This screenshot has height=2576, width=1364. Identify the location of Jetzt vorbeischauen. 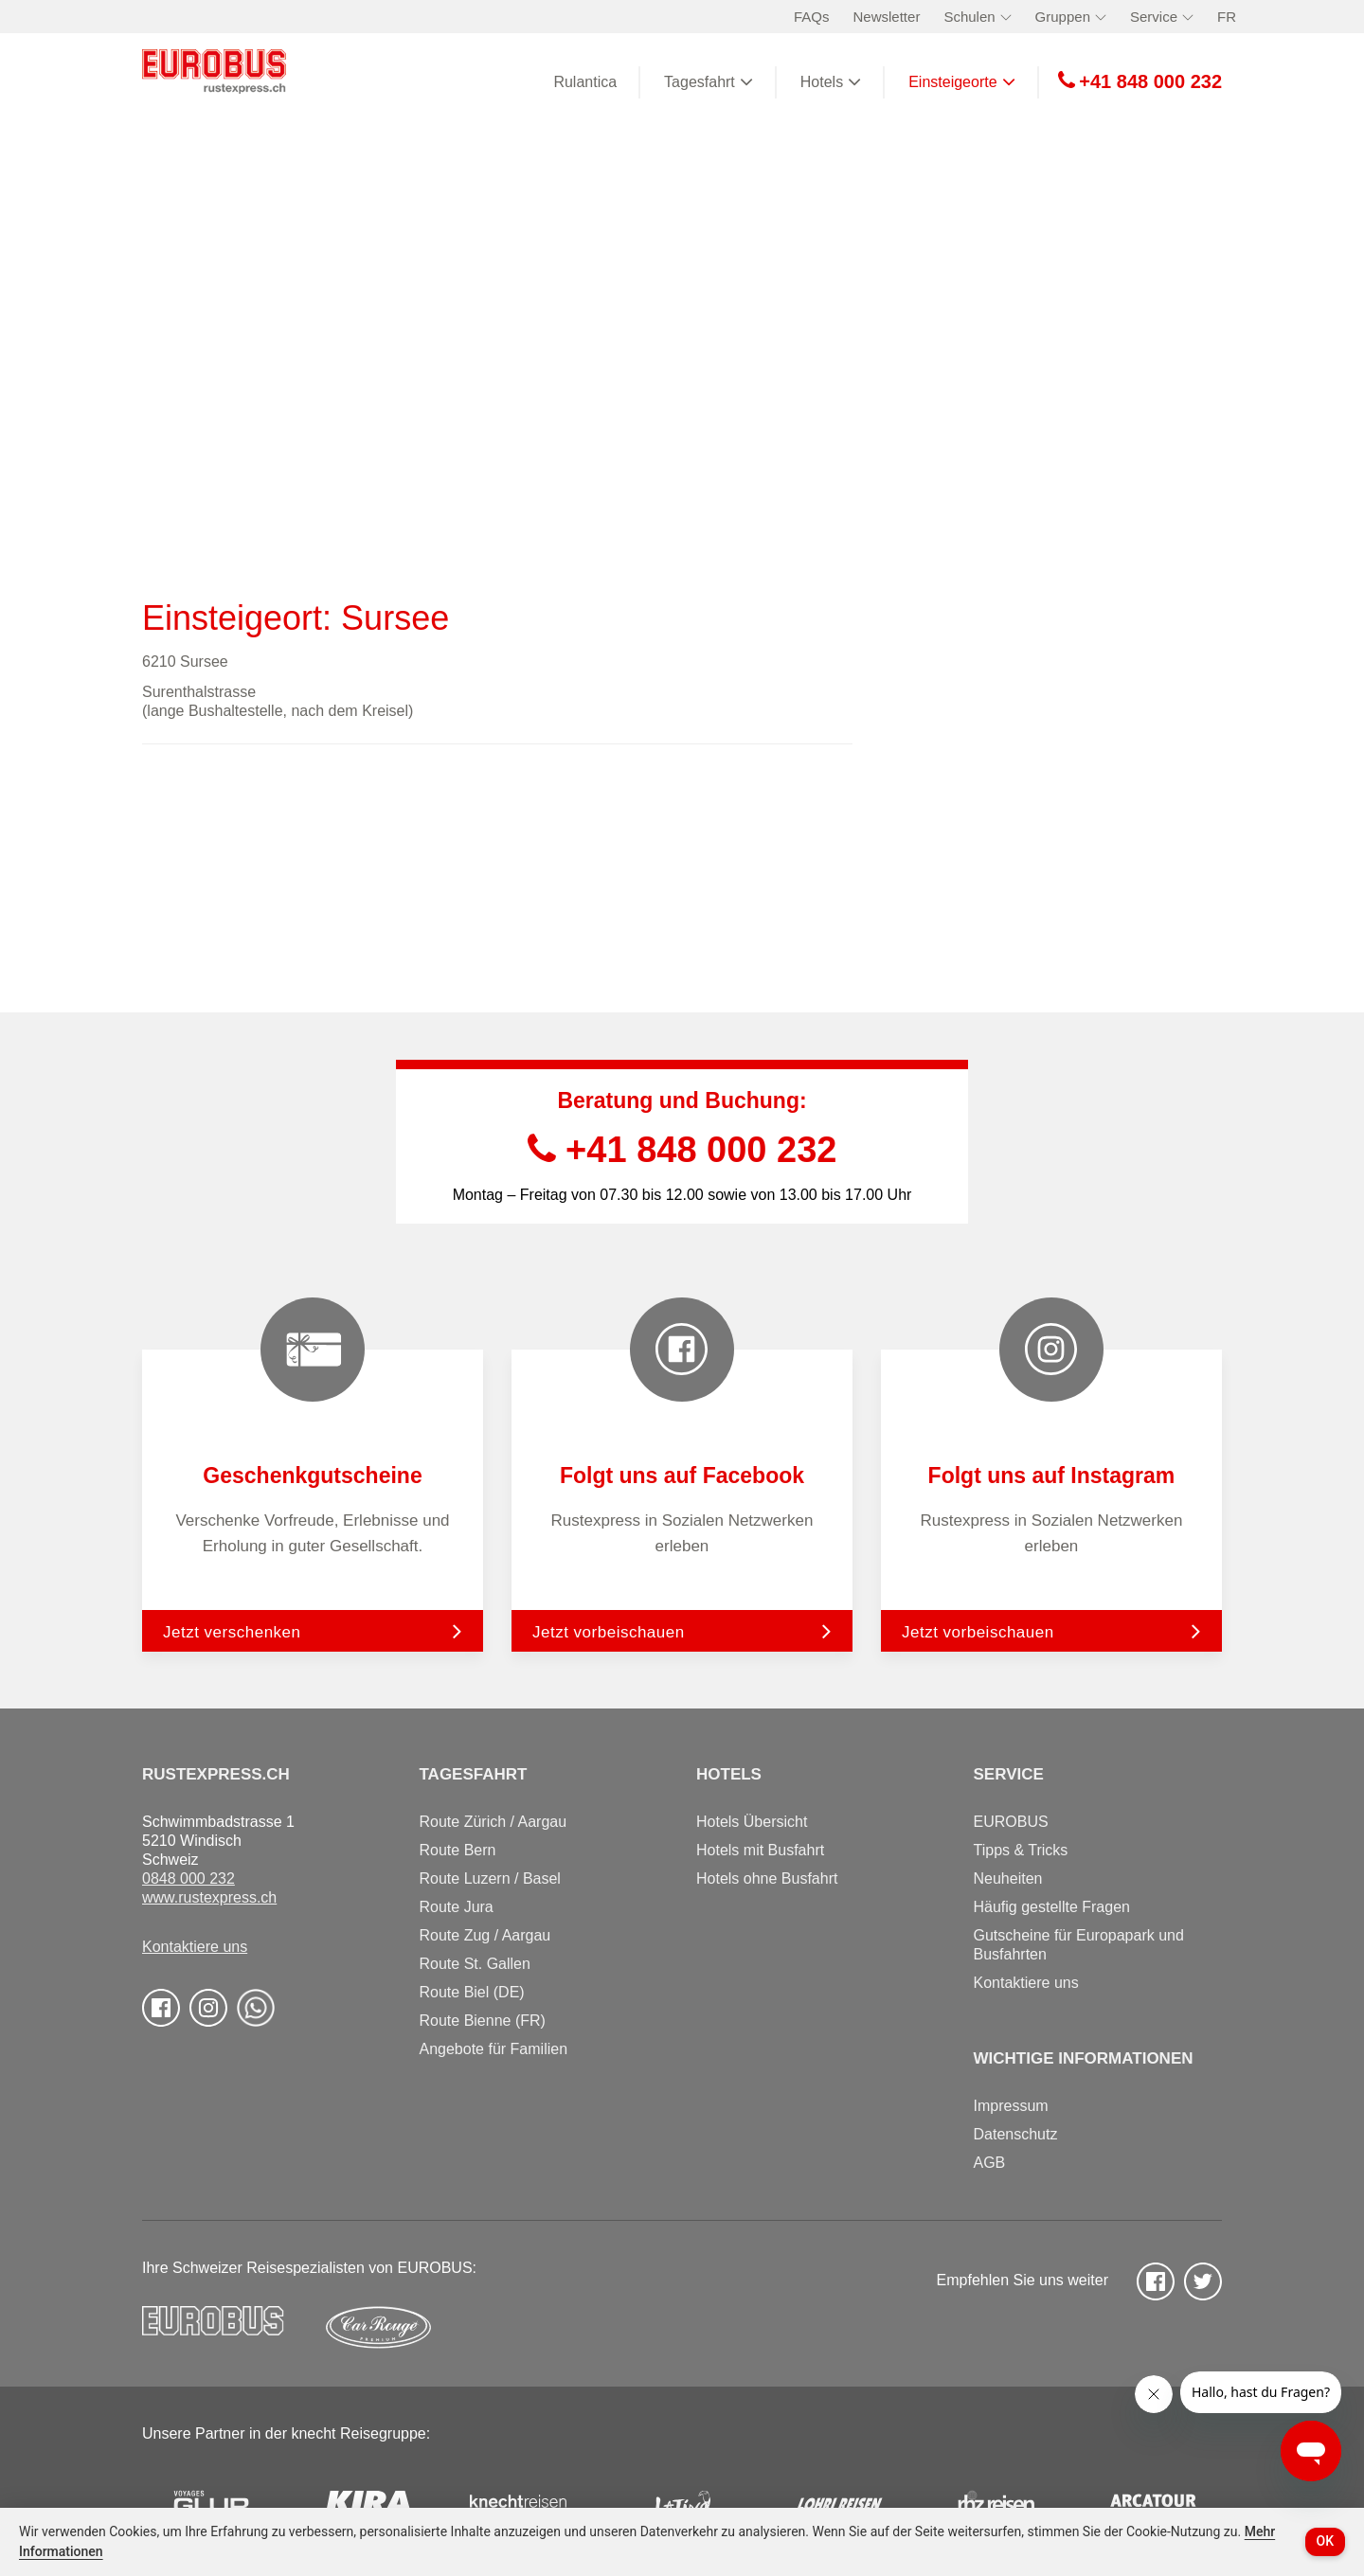
(608, 1632).